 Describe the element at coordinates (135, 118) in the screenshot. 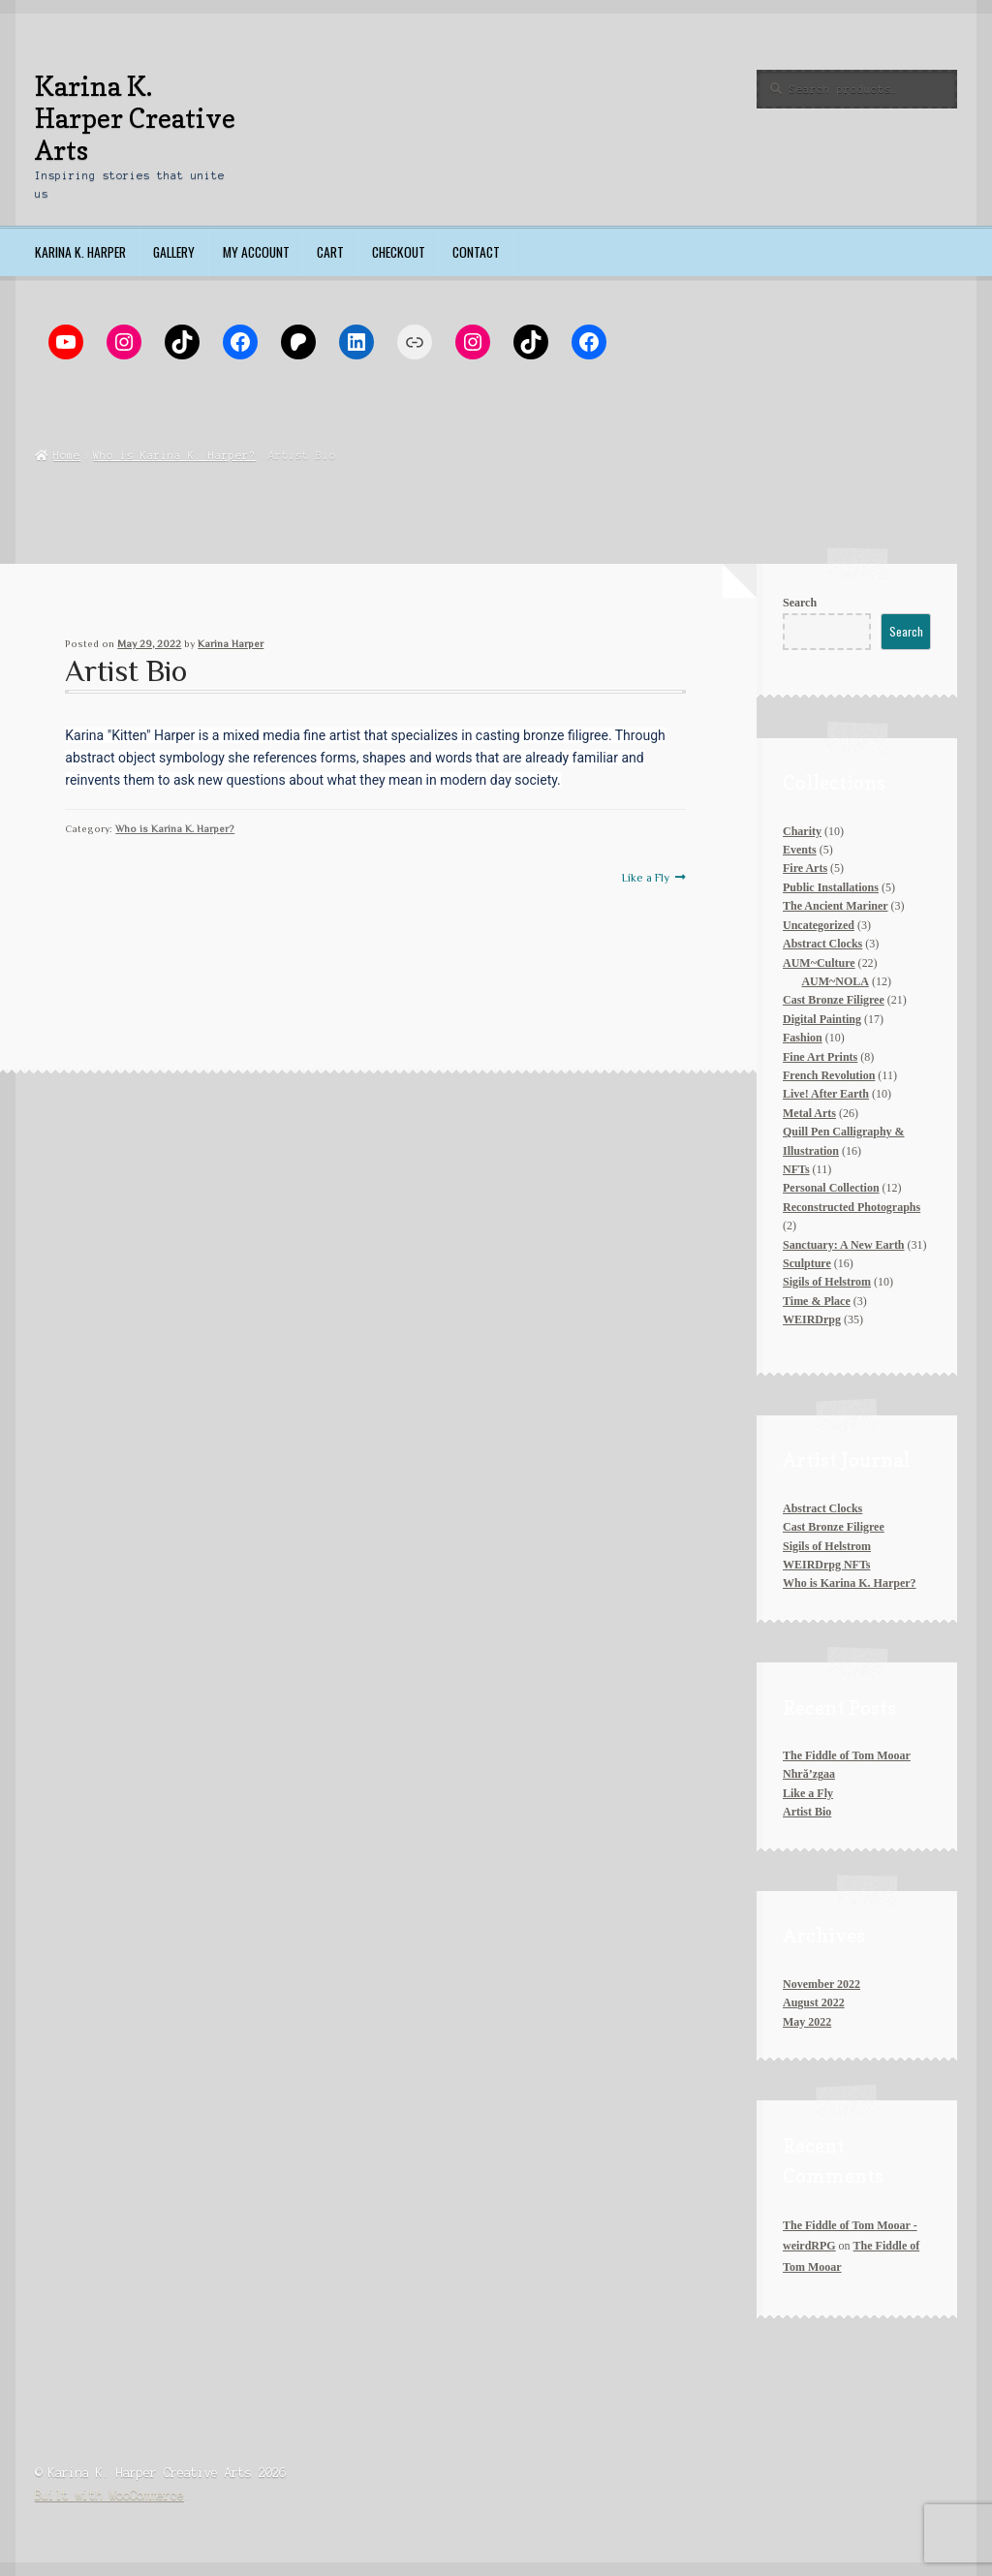

I see `Karina K. Harper Creative Arts` at that location.